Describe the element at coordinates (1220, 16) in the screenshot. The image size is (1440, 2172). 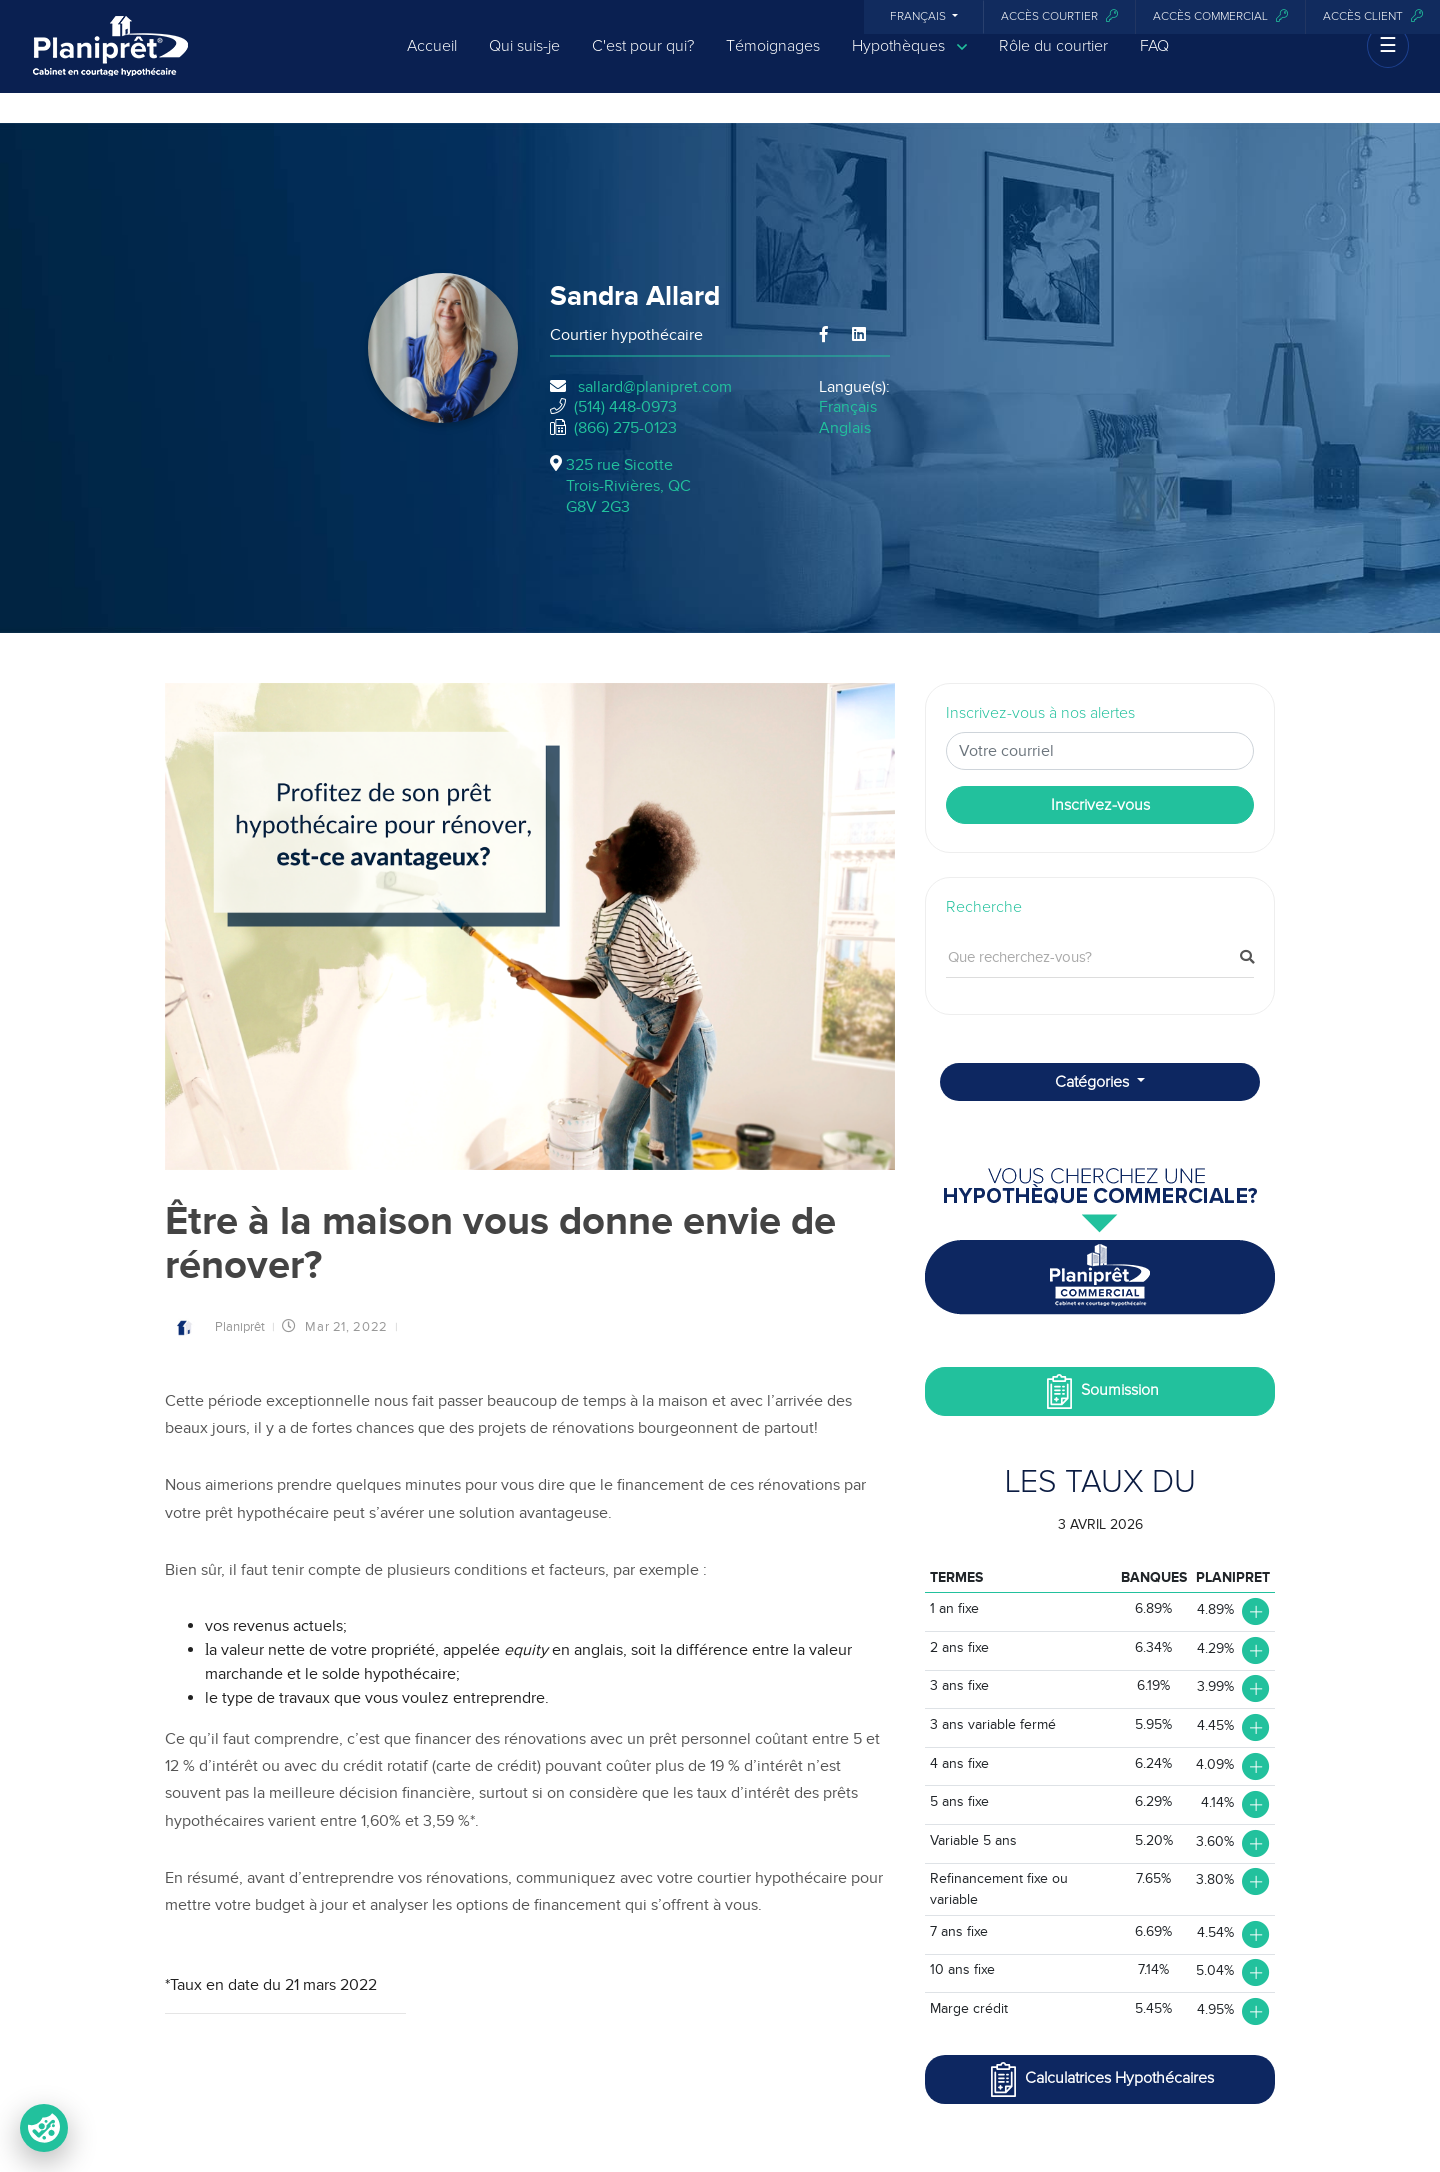
I see `Accès commercial` at that location.